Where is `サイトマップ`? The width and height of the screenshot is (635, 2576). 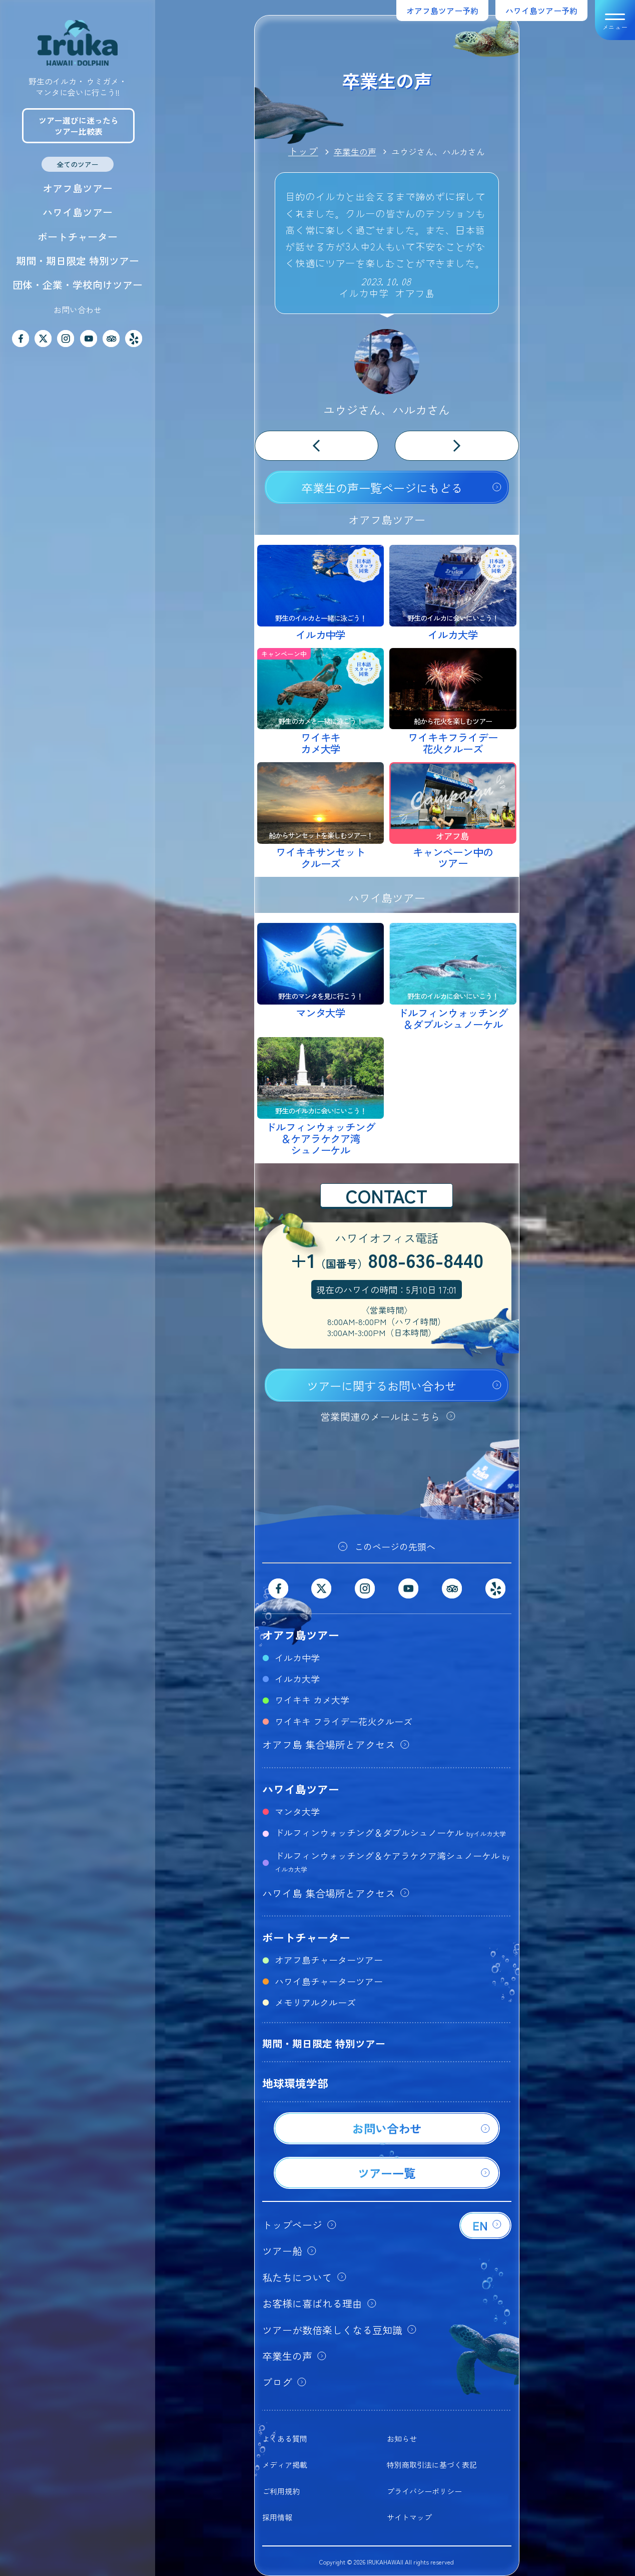
サイトマップ is located at coordinates (409, 2517).